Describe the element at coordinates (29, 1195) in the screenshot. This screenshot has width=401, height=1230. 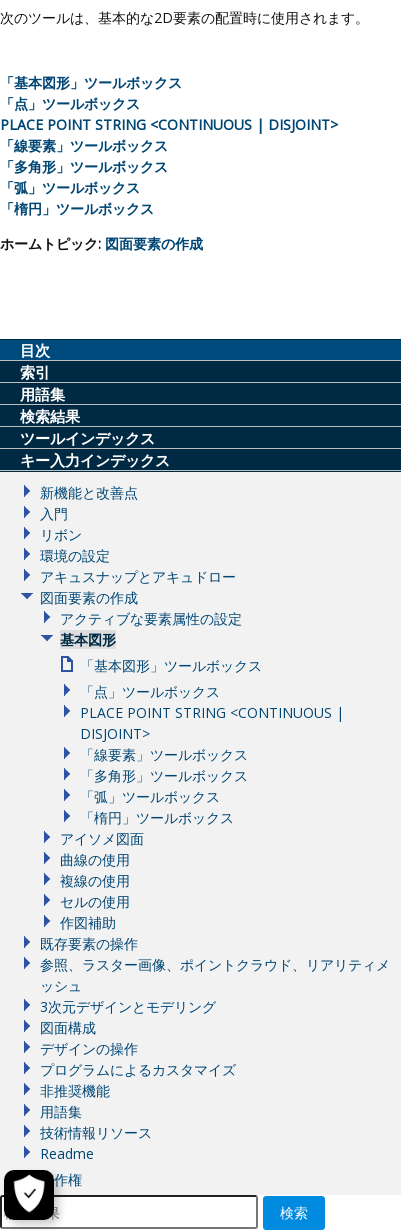
I see `[Cookieの設定]` at that location.